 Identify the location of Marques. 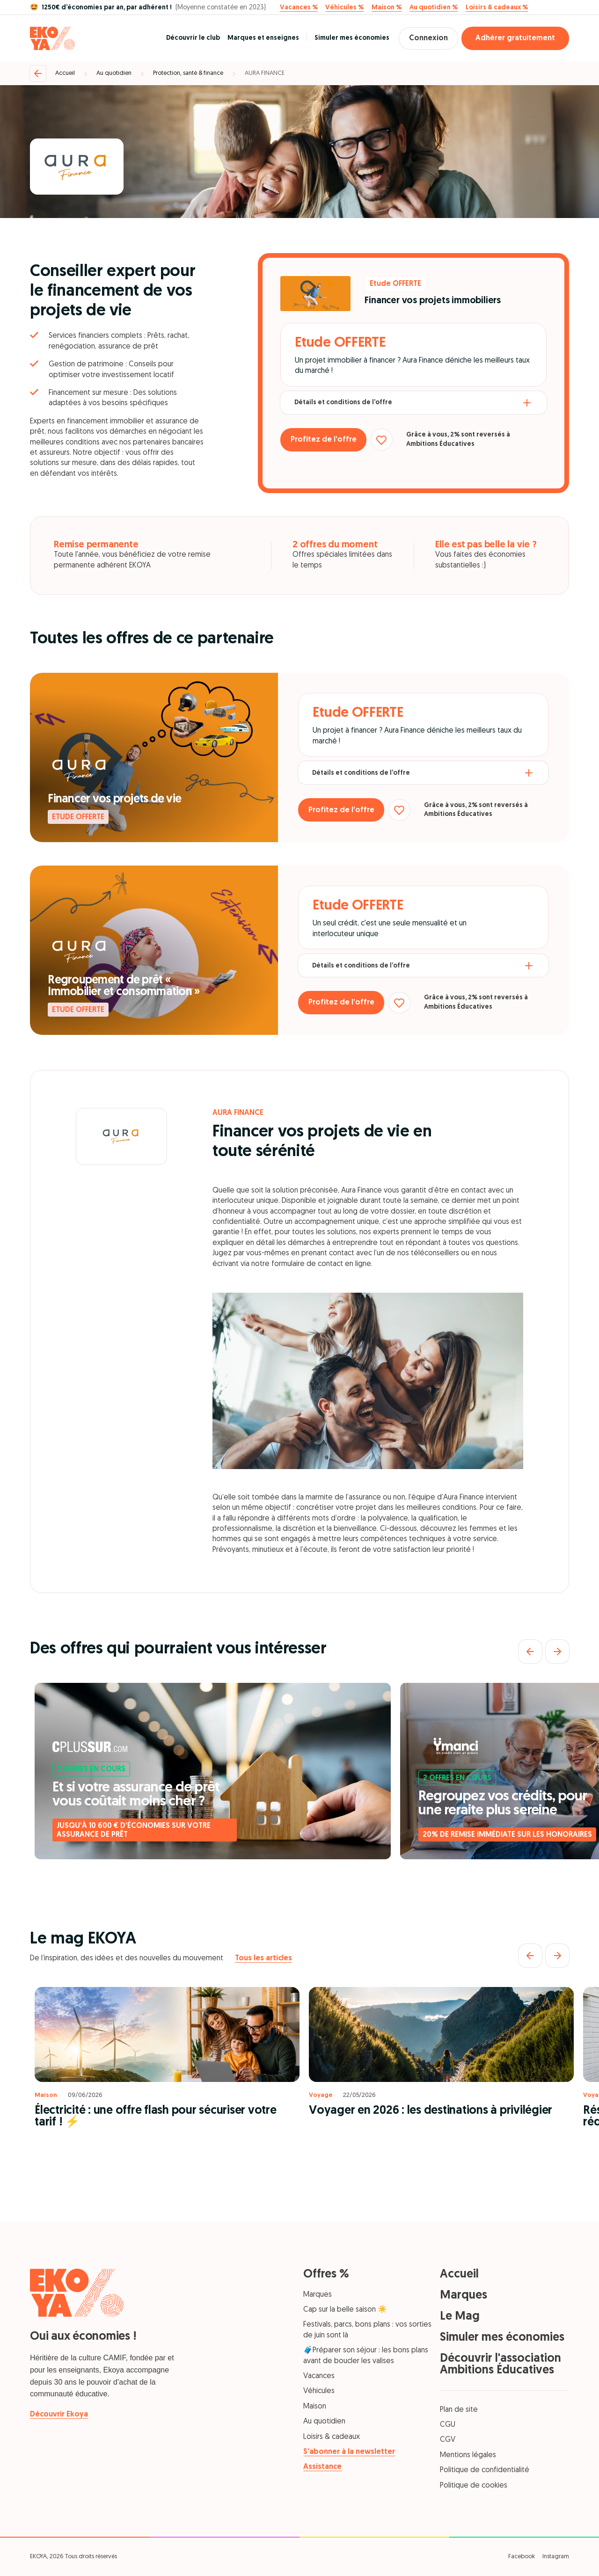
(317, 2295).